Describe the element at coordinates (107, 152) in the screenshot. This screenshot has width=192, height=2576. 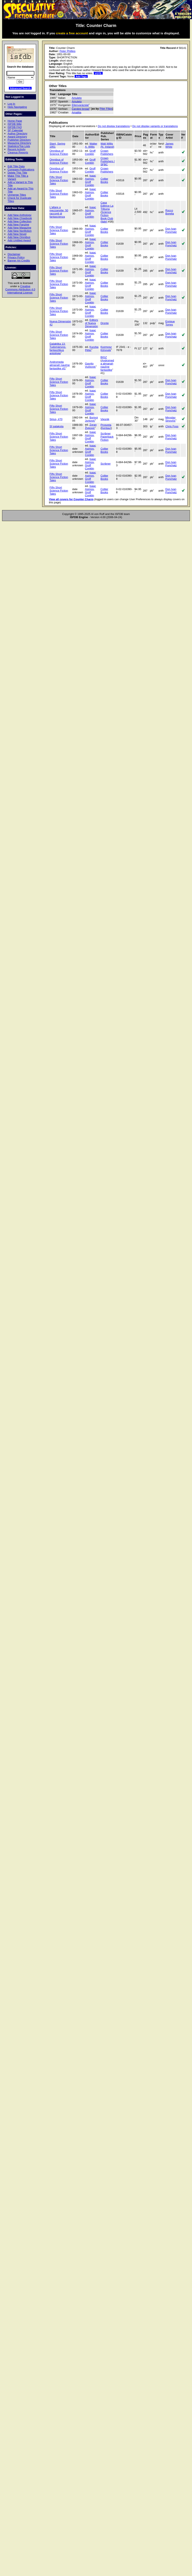
I see `Crown Publishers` at that location.